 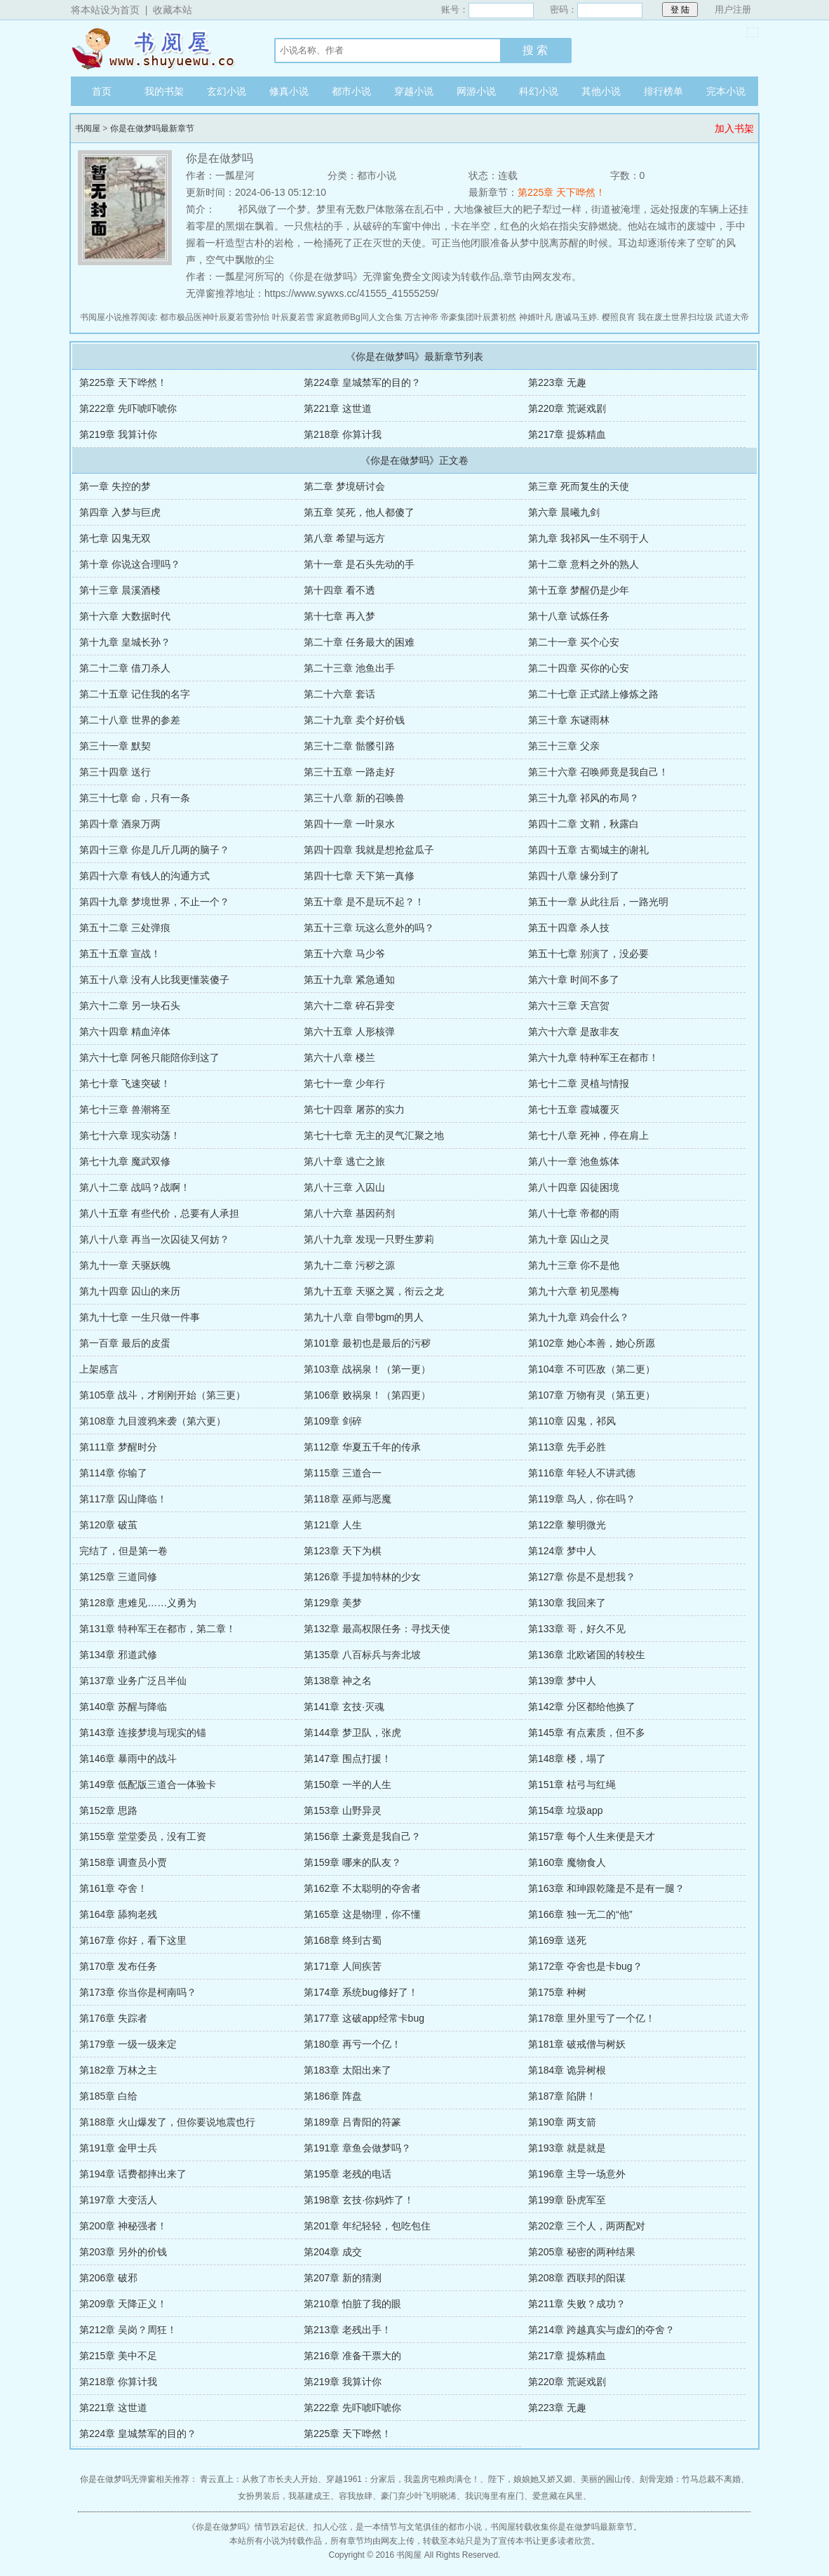 What do you see at coordinates (573, 1291) in the screenshot?
I see `第九十六章 初见墨梅` at bounding box center [573, 1291].